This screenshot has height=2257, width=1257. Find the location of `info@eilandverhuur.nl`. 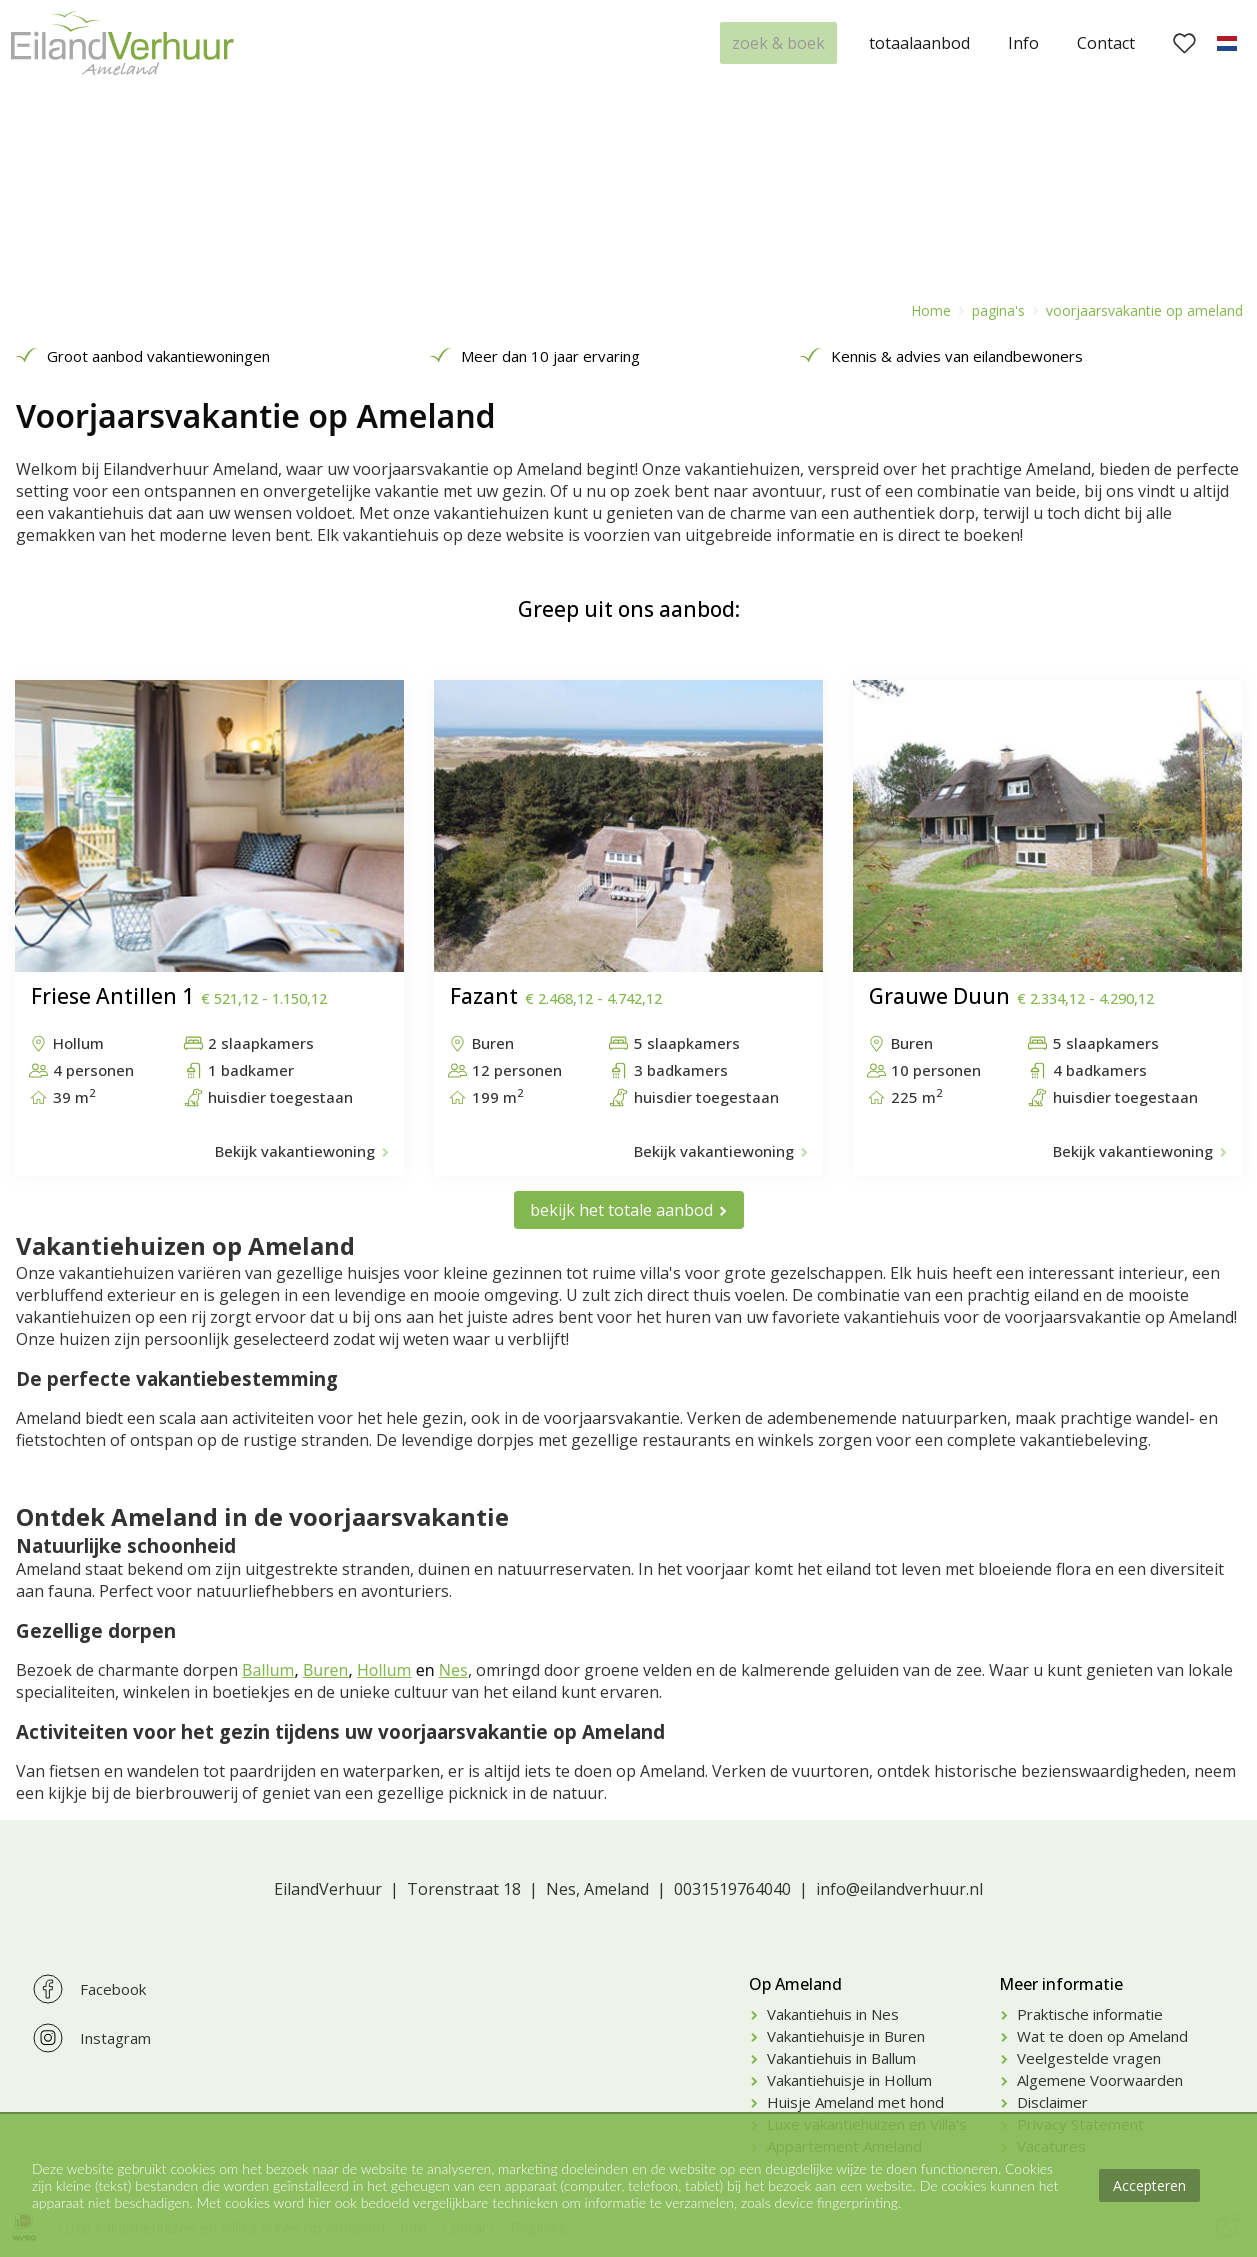

info@eilandverhuur.nl is located at coordinates (899, 1889).